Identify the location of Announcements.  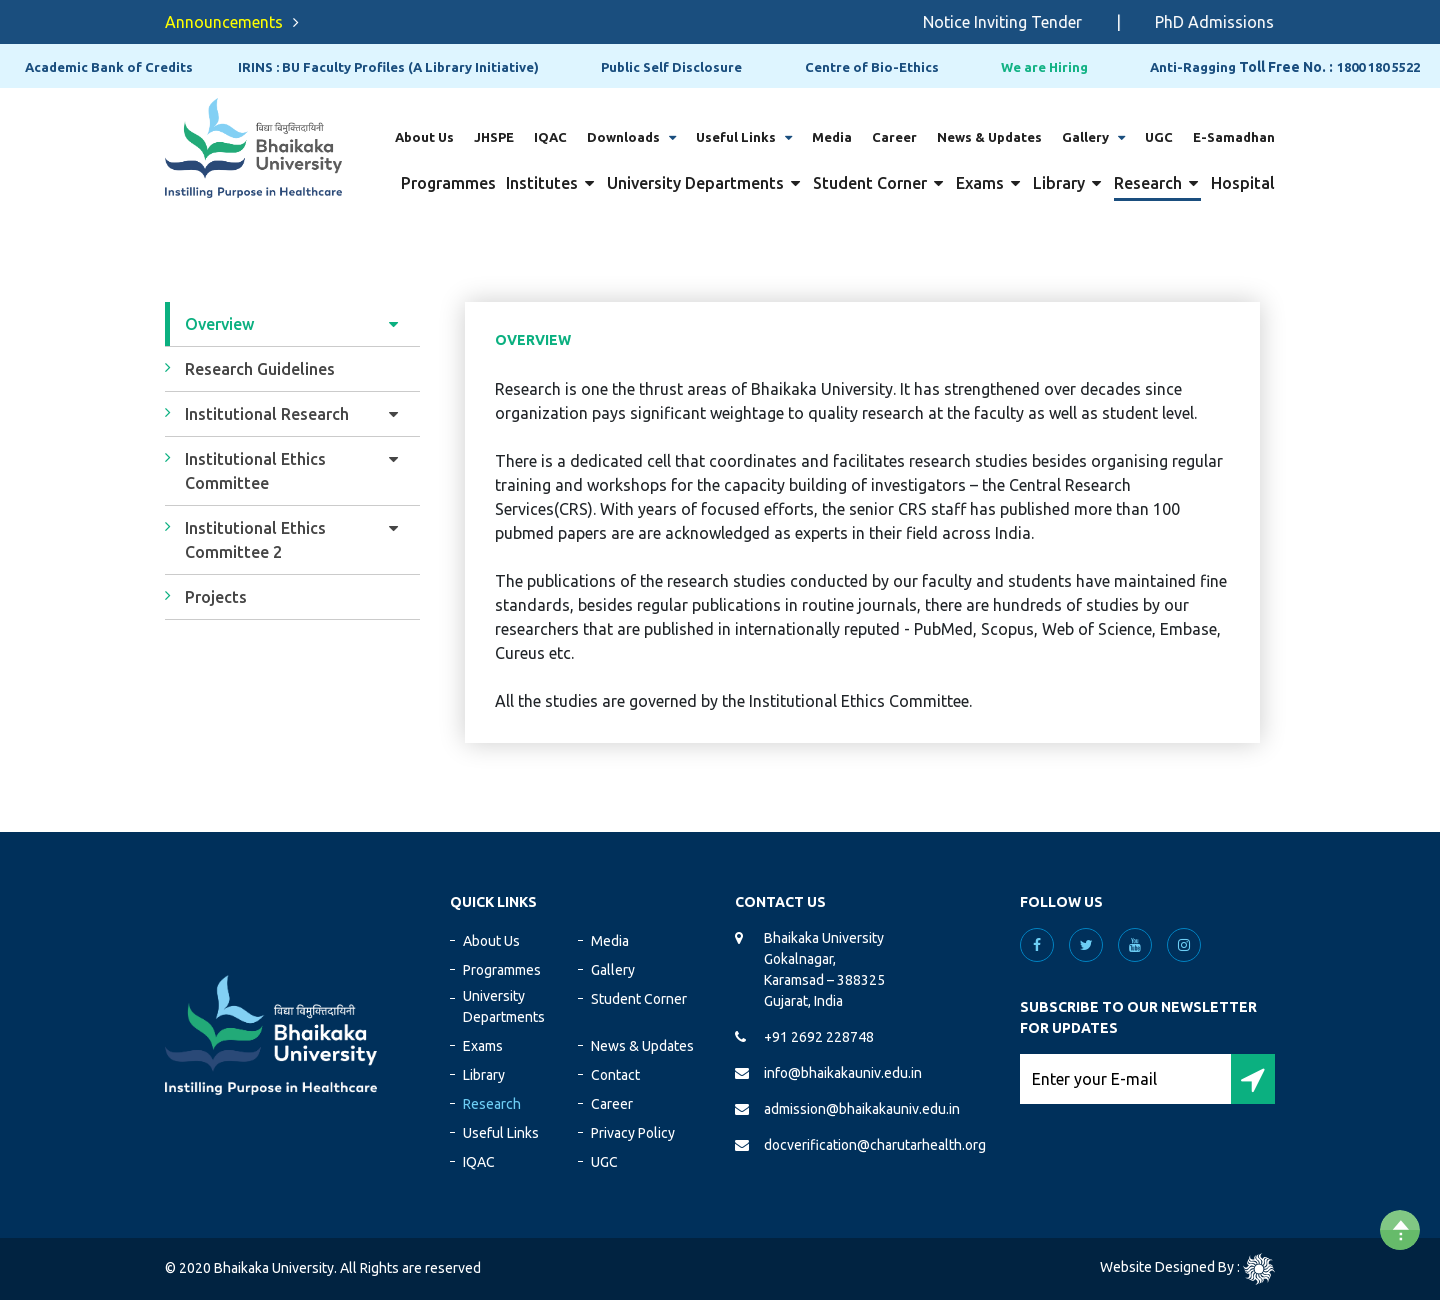
(224, 22).